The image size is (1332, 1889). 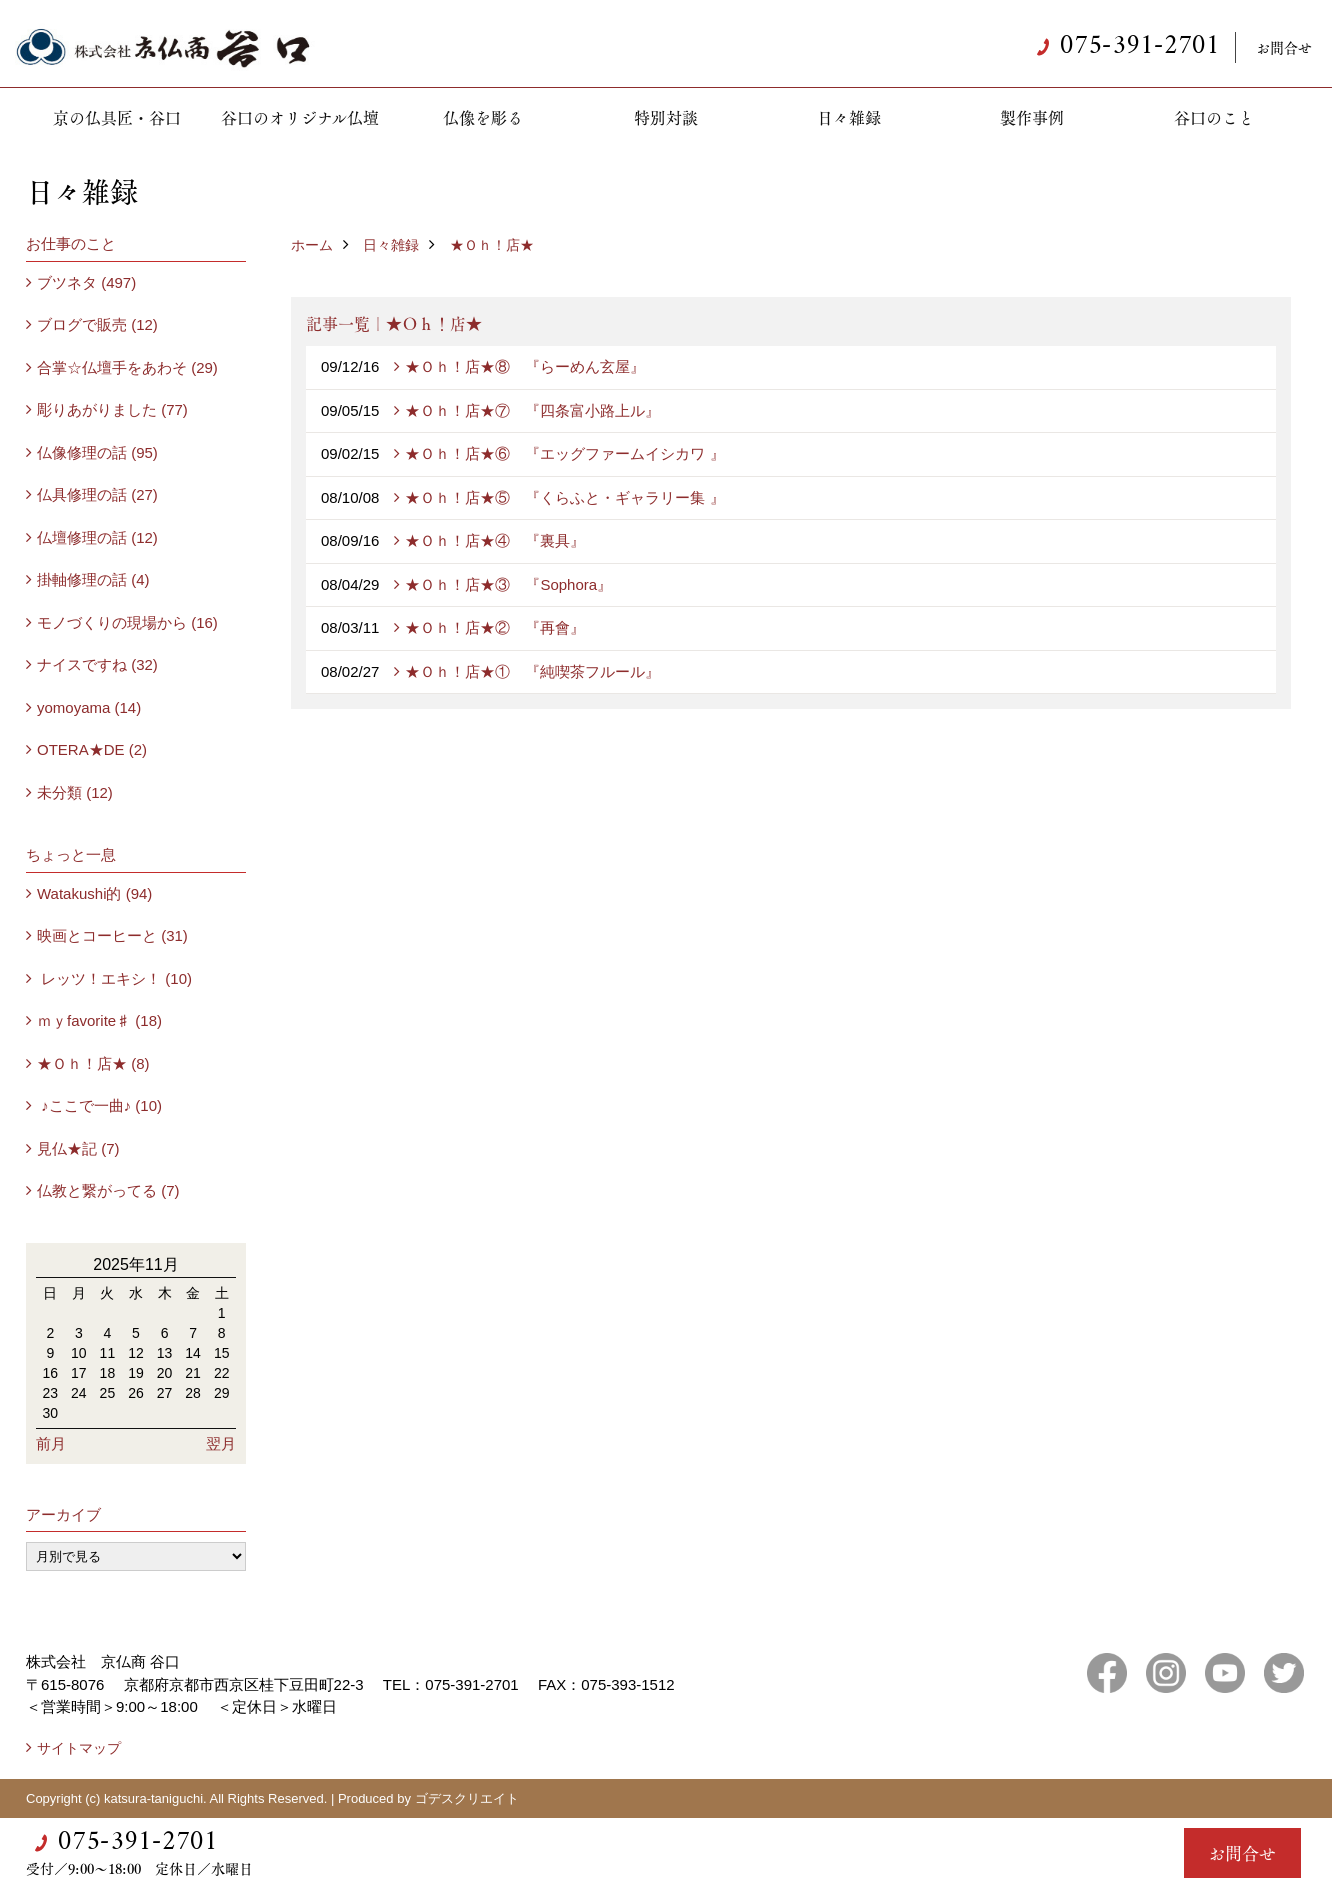 What do you see at coordinates (117, 117) in the screenshot?
I see `京の仏具匠・谷口` at bounding box center [117, 117].